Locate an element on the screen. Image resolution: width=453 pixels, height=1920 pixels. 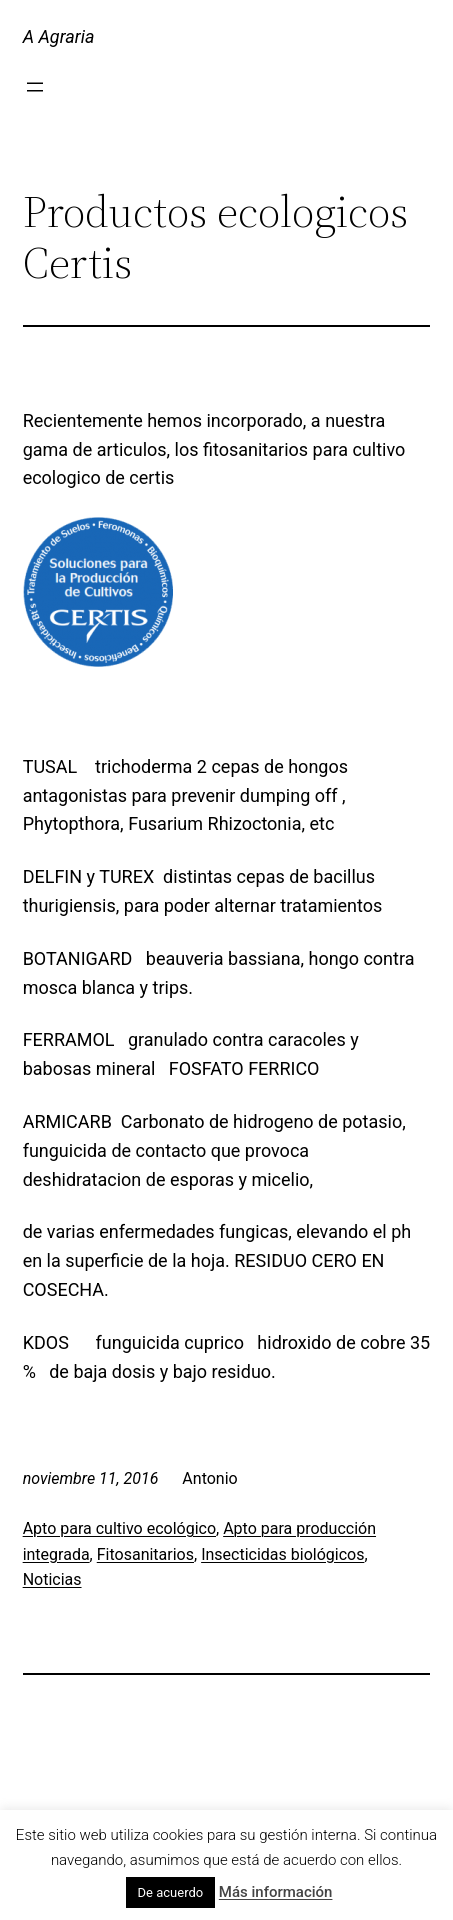
Noticias is located at coordinates (52, 1579).